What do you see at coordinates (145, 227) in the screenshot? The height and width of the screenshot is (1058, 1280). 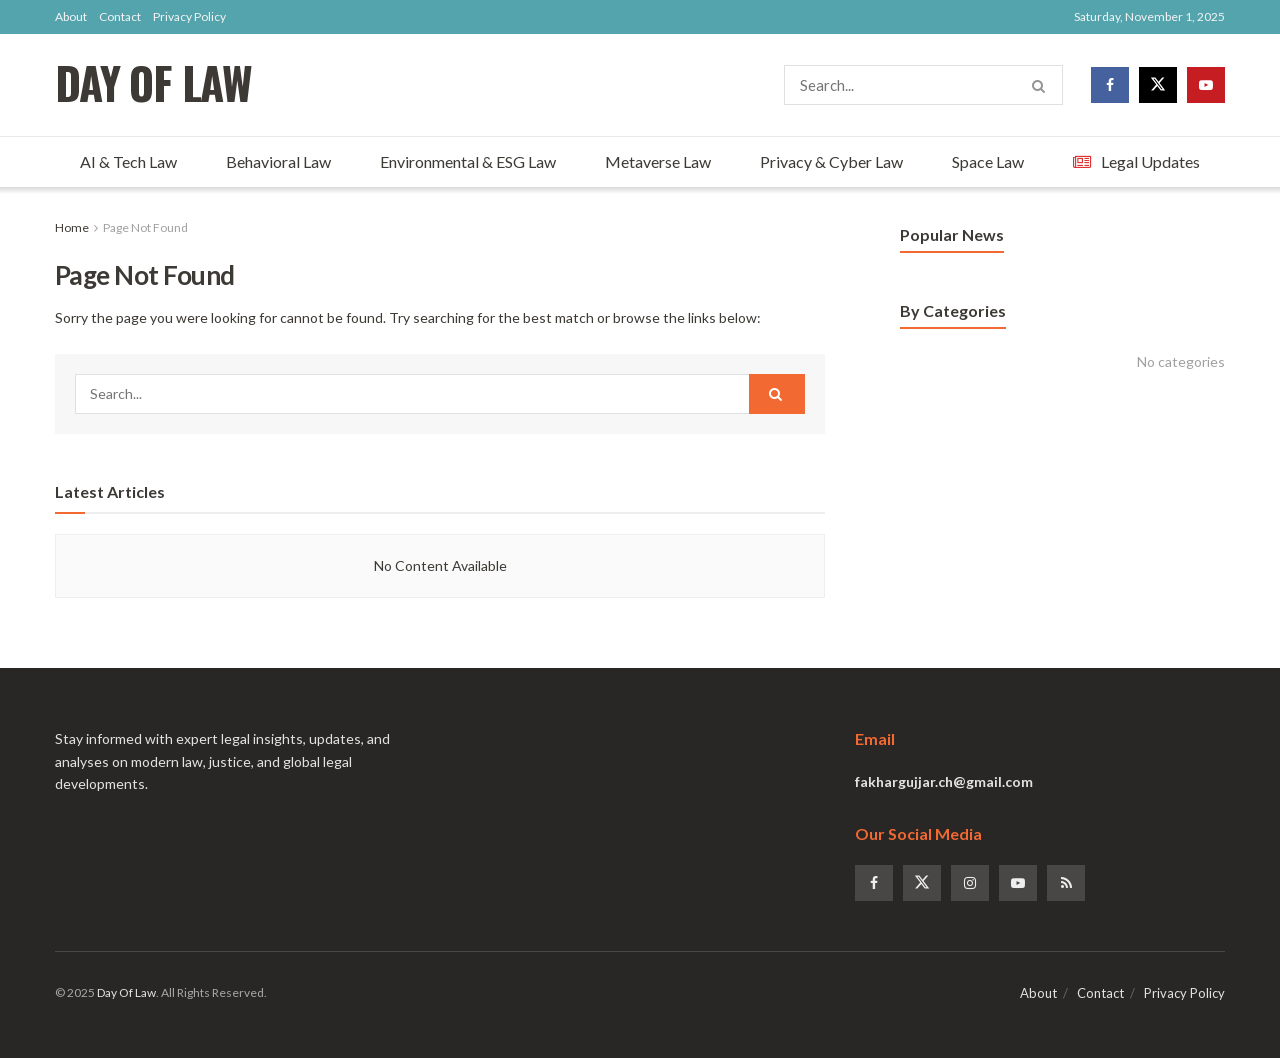 I see `Page Not Found` at bounding box center [145, 227].